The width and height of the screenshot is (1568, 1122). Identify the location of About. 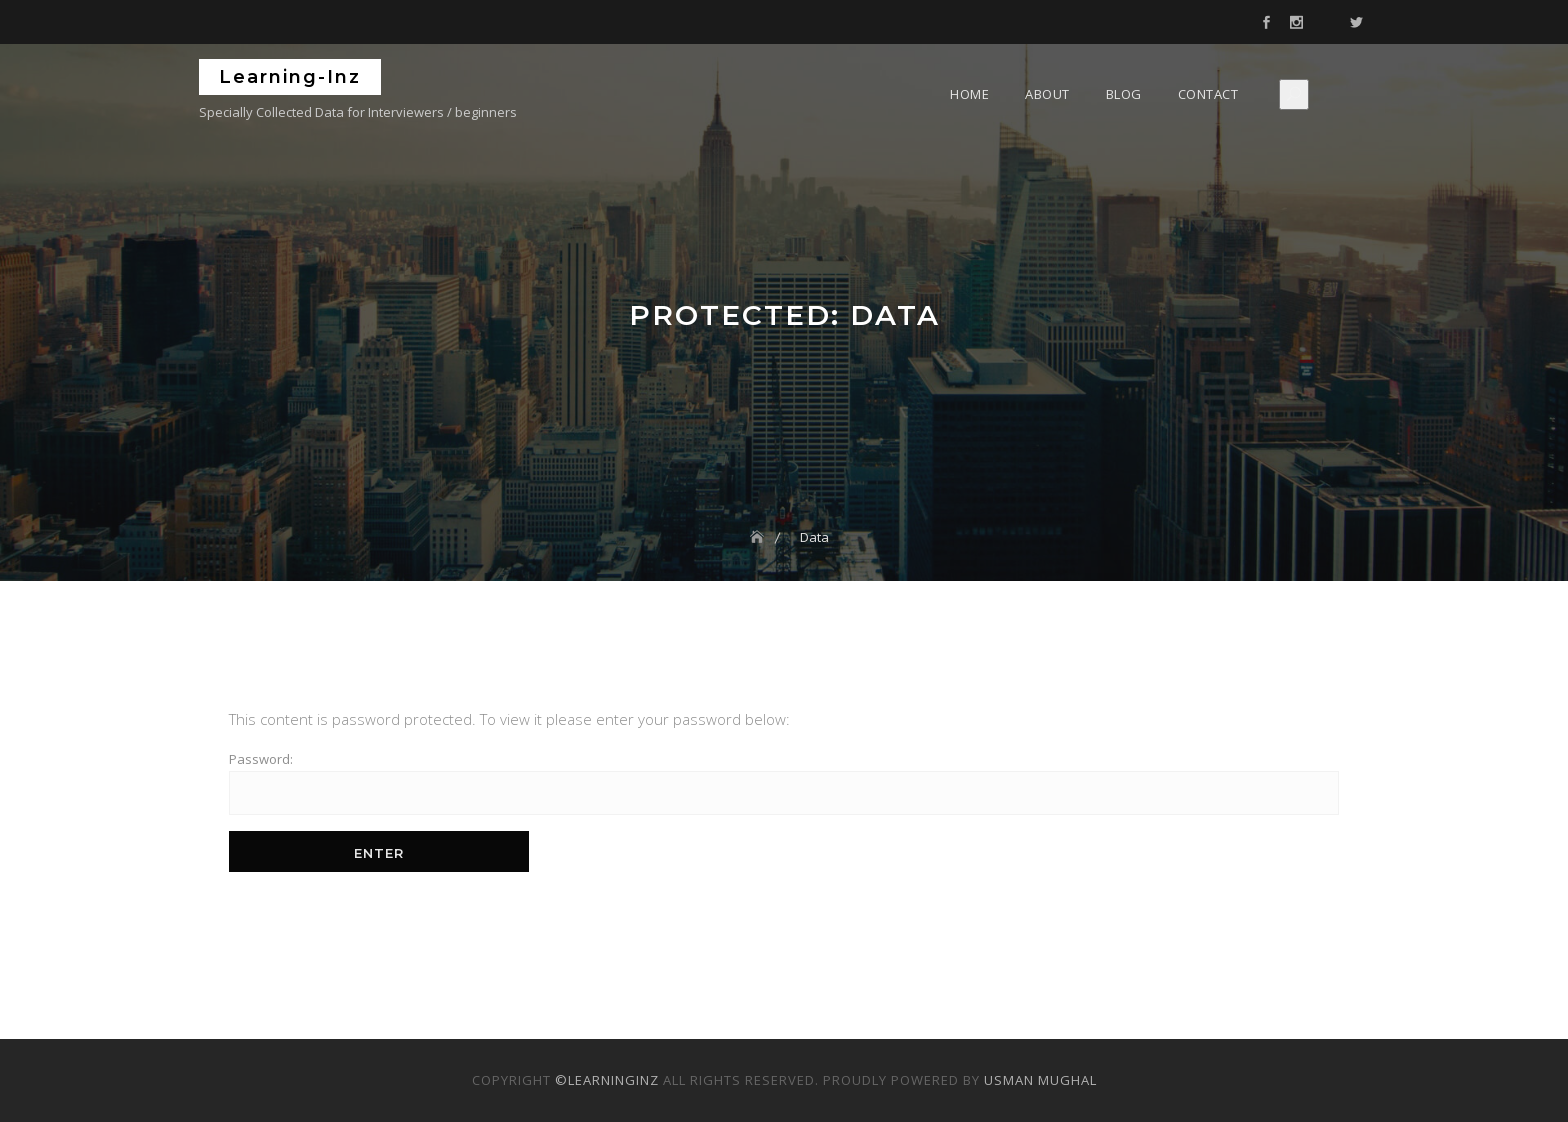
(1047, 94).